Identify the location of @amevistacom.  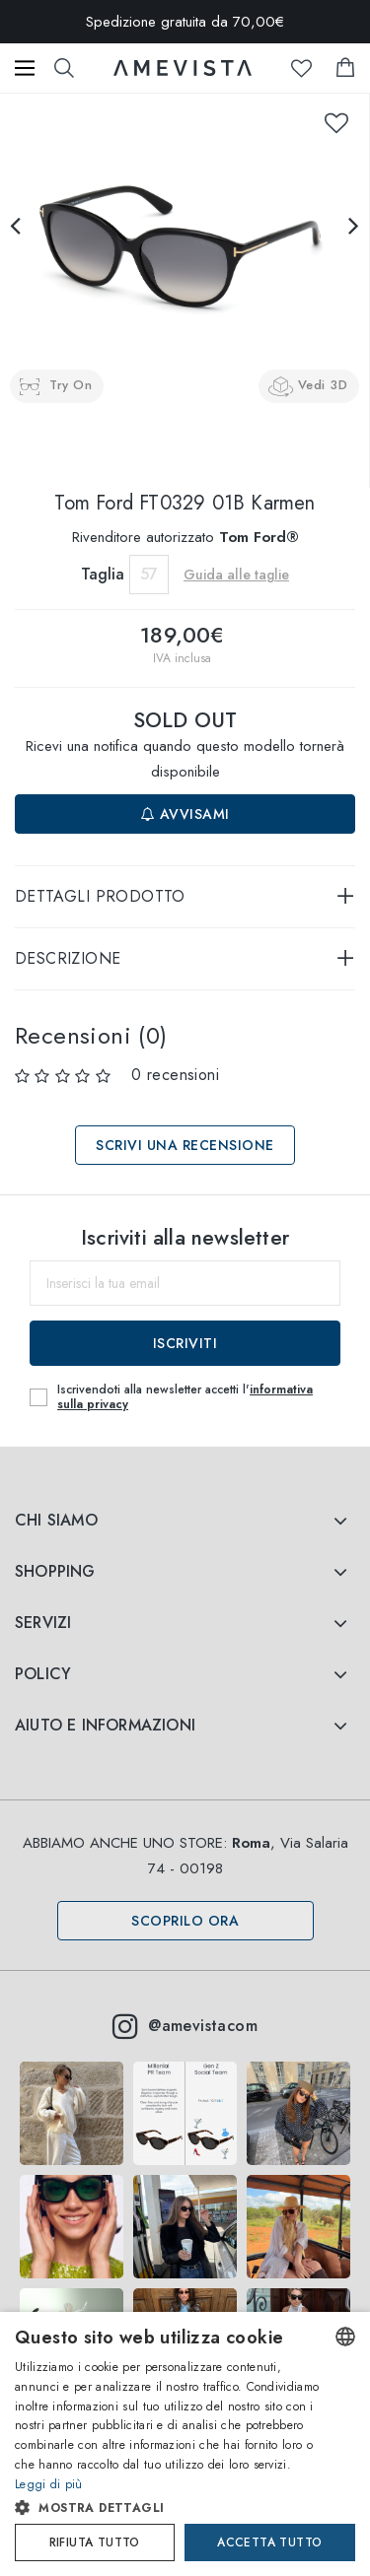
(185, 2026).